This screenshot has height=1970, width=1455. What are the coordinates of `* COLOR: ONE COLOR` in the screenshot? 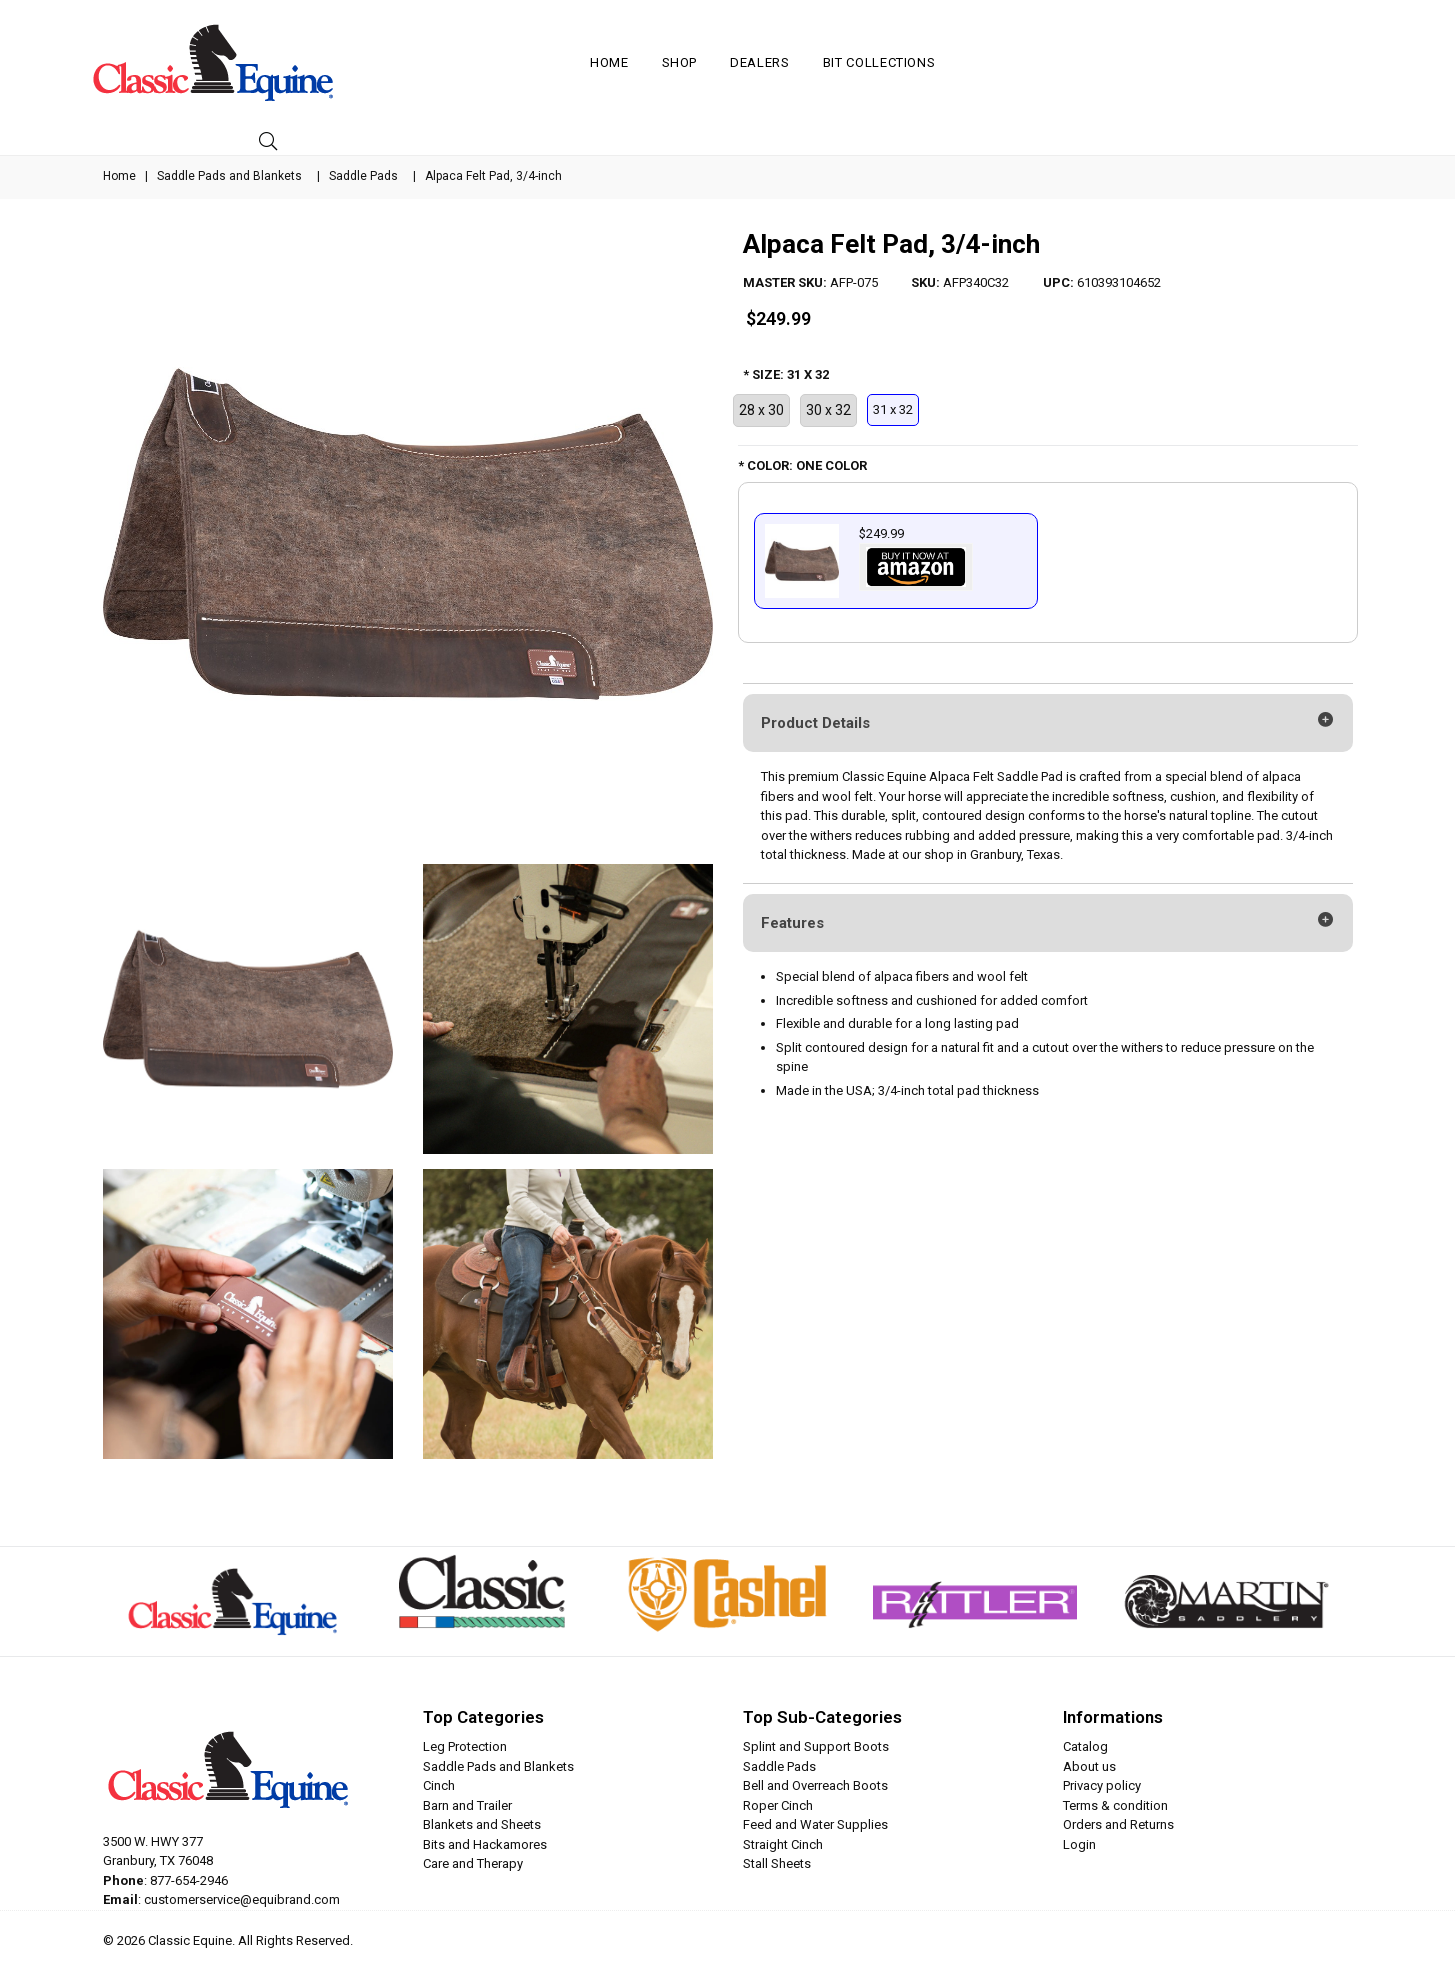 It's located at (802, 465).